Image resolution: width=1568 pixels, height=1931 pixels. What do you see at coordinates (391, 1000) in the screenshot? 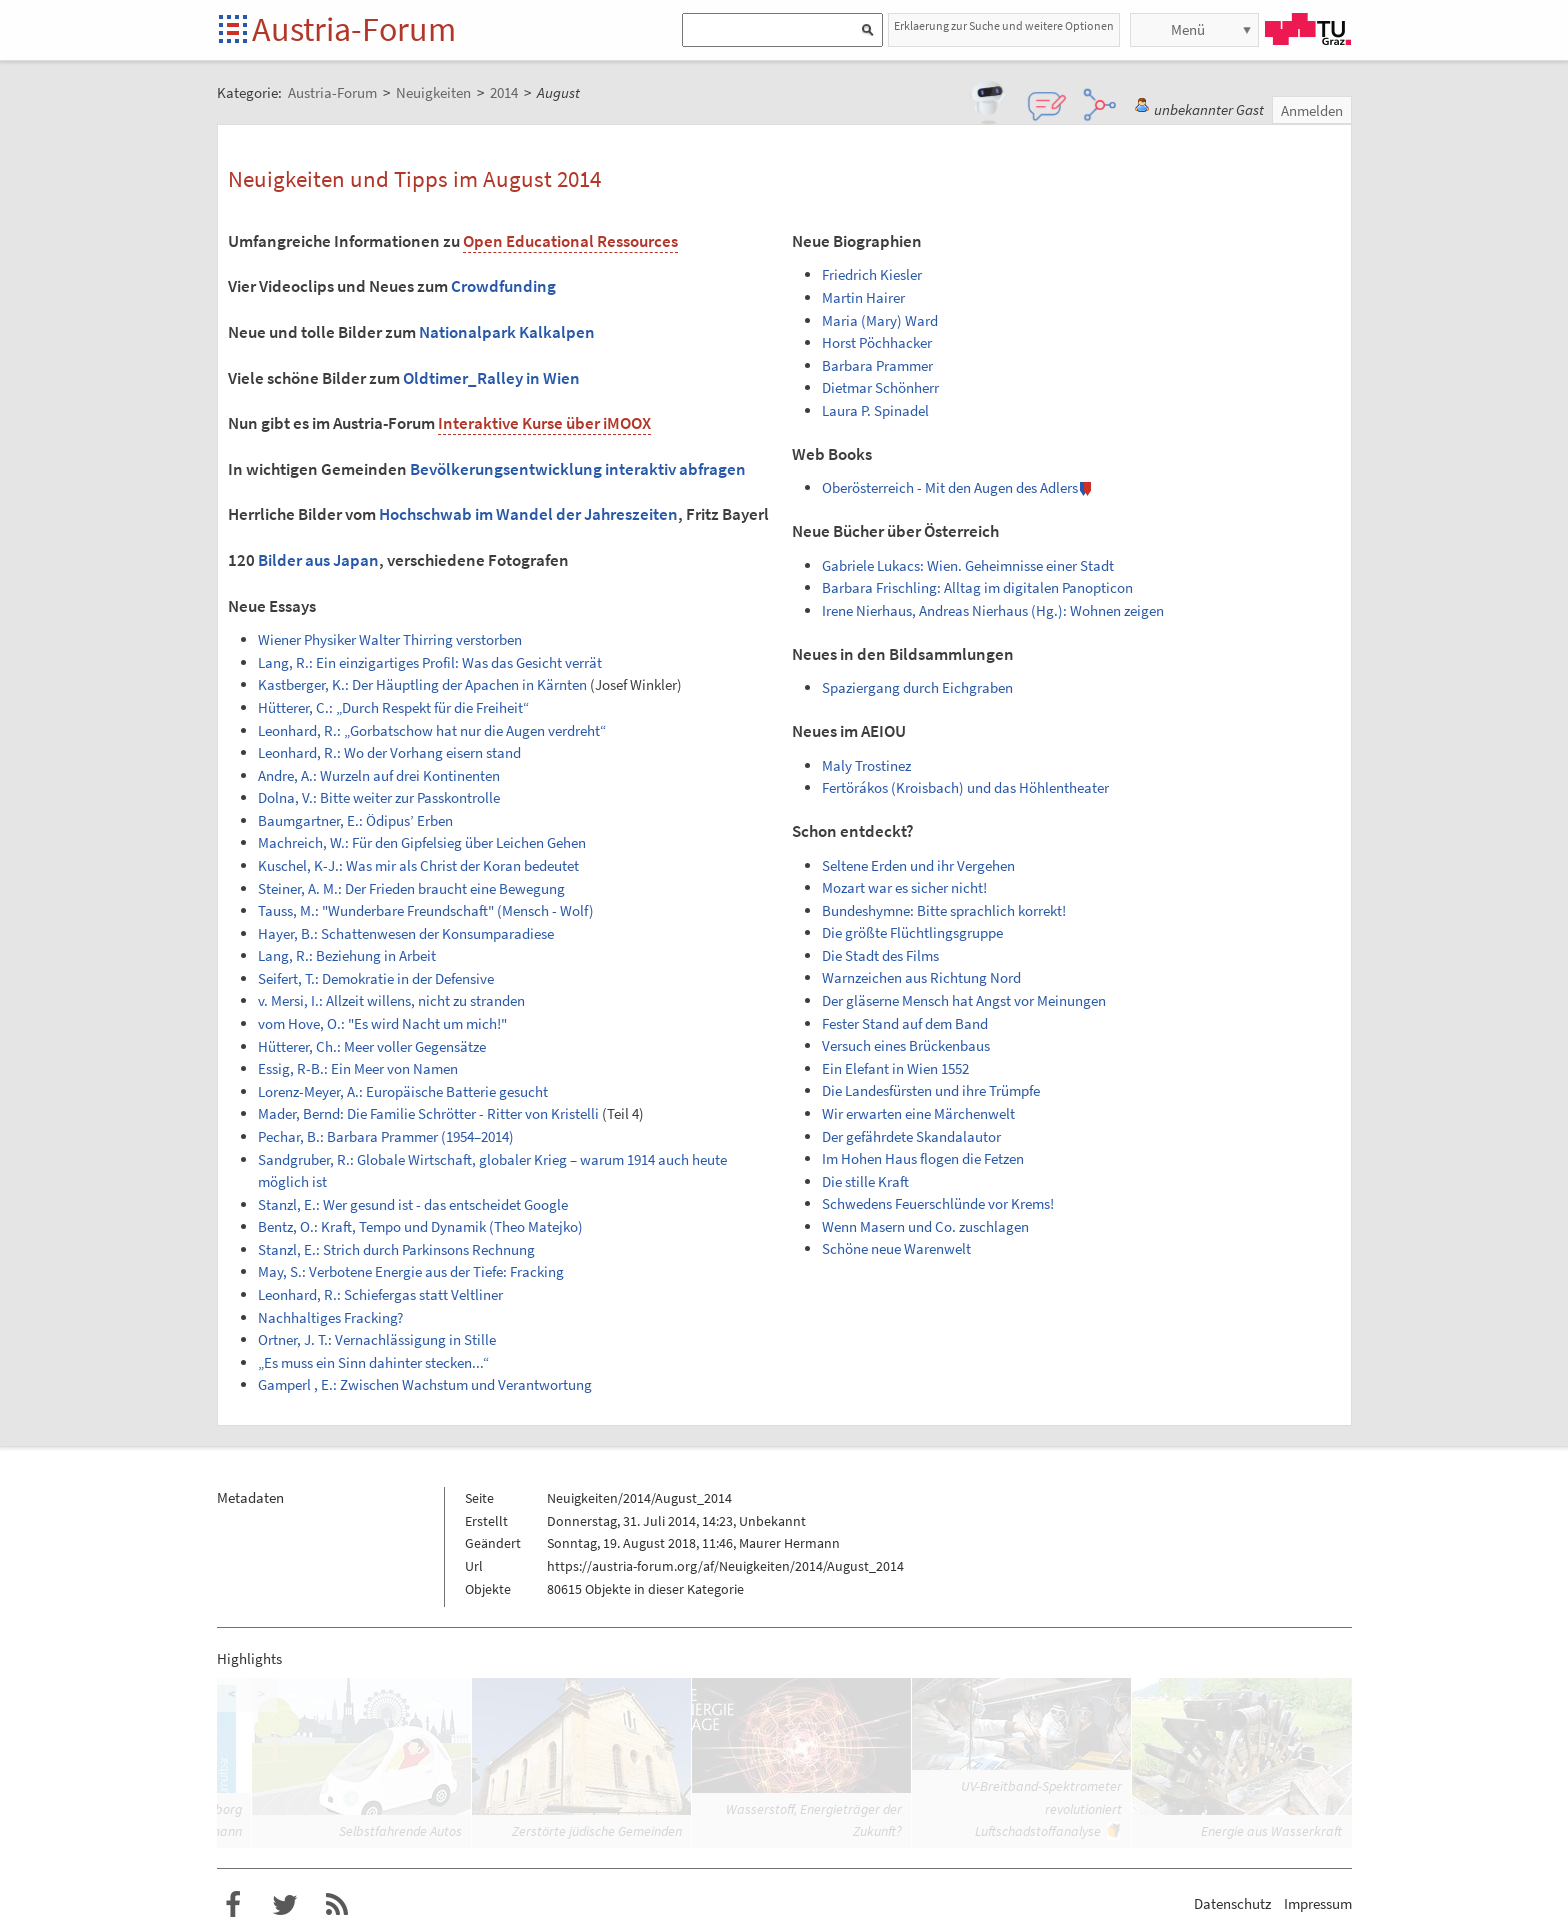
I see `v. Mersi, I.: Allzeit willens, nicht zu stranden` at bounding box center [391, 1000].